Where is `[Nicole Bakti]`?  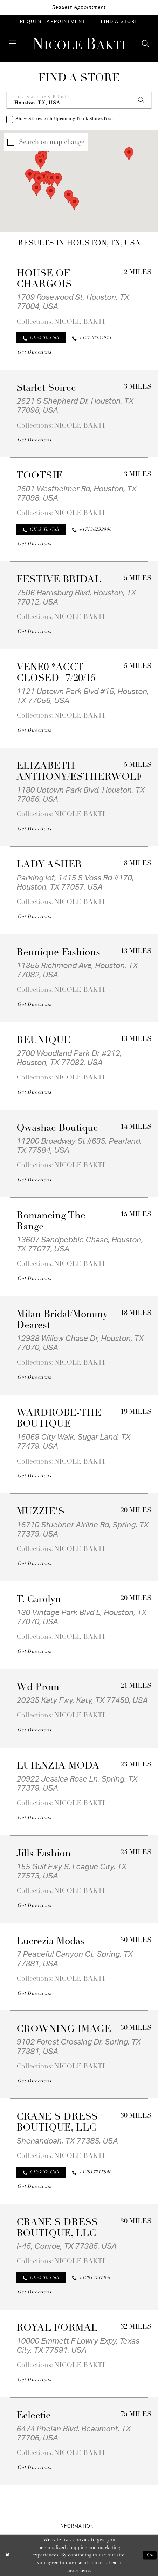
[Nicole Bakti] is located at coordinates (79, 43).